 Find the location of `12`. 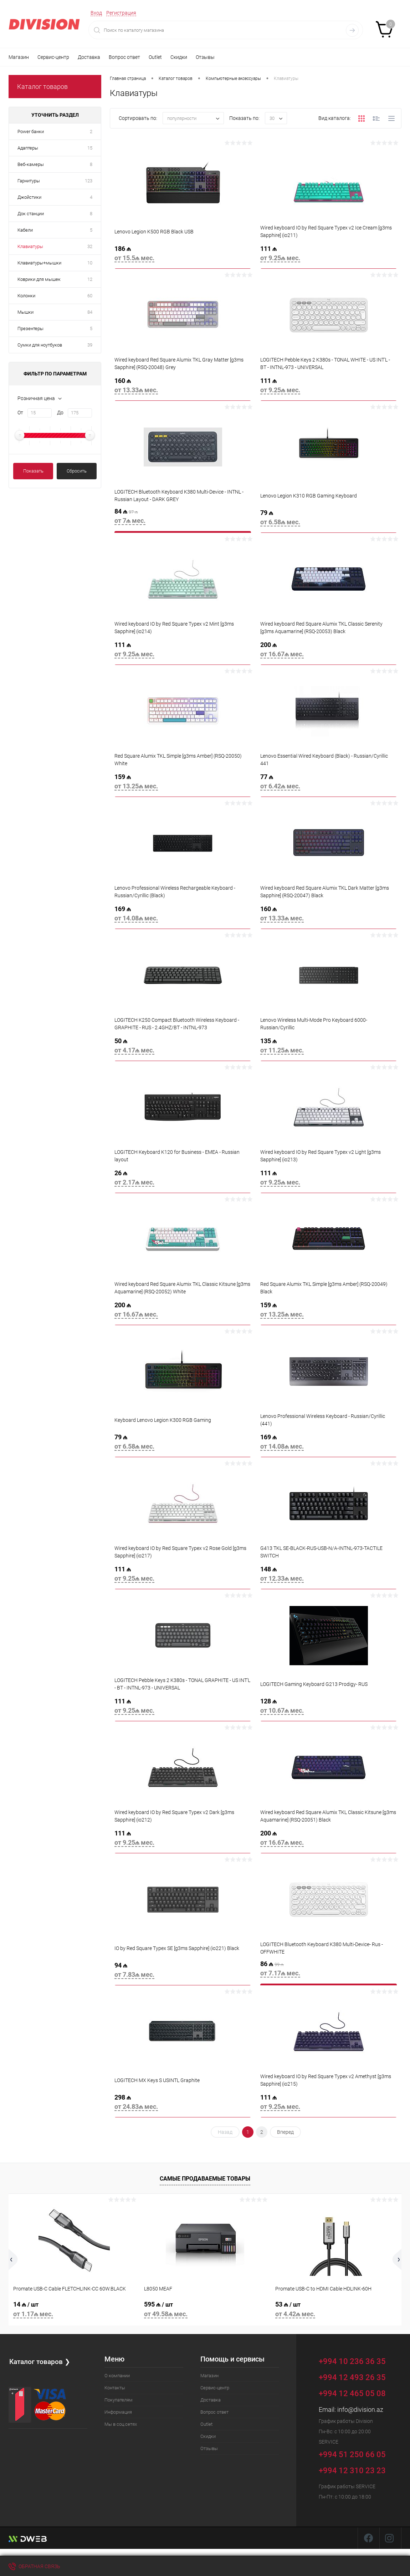

12 is located at coordinates (89, 279).